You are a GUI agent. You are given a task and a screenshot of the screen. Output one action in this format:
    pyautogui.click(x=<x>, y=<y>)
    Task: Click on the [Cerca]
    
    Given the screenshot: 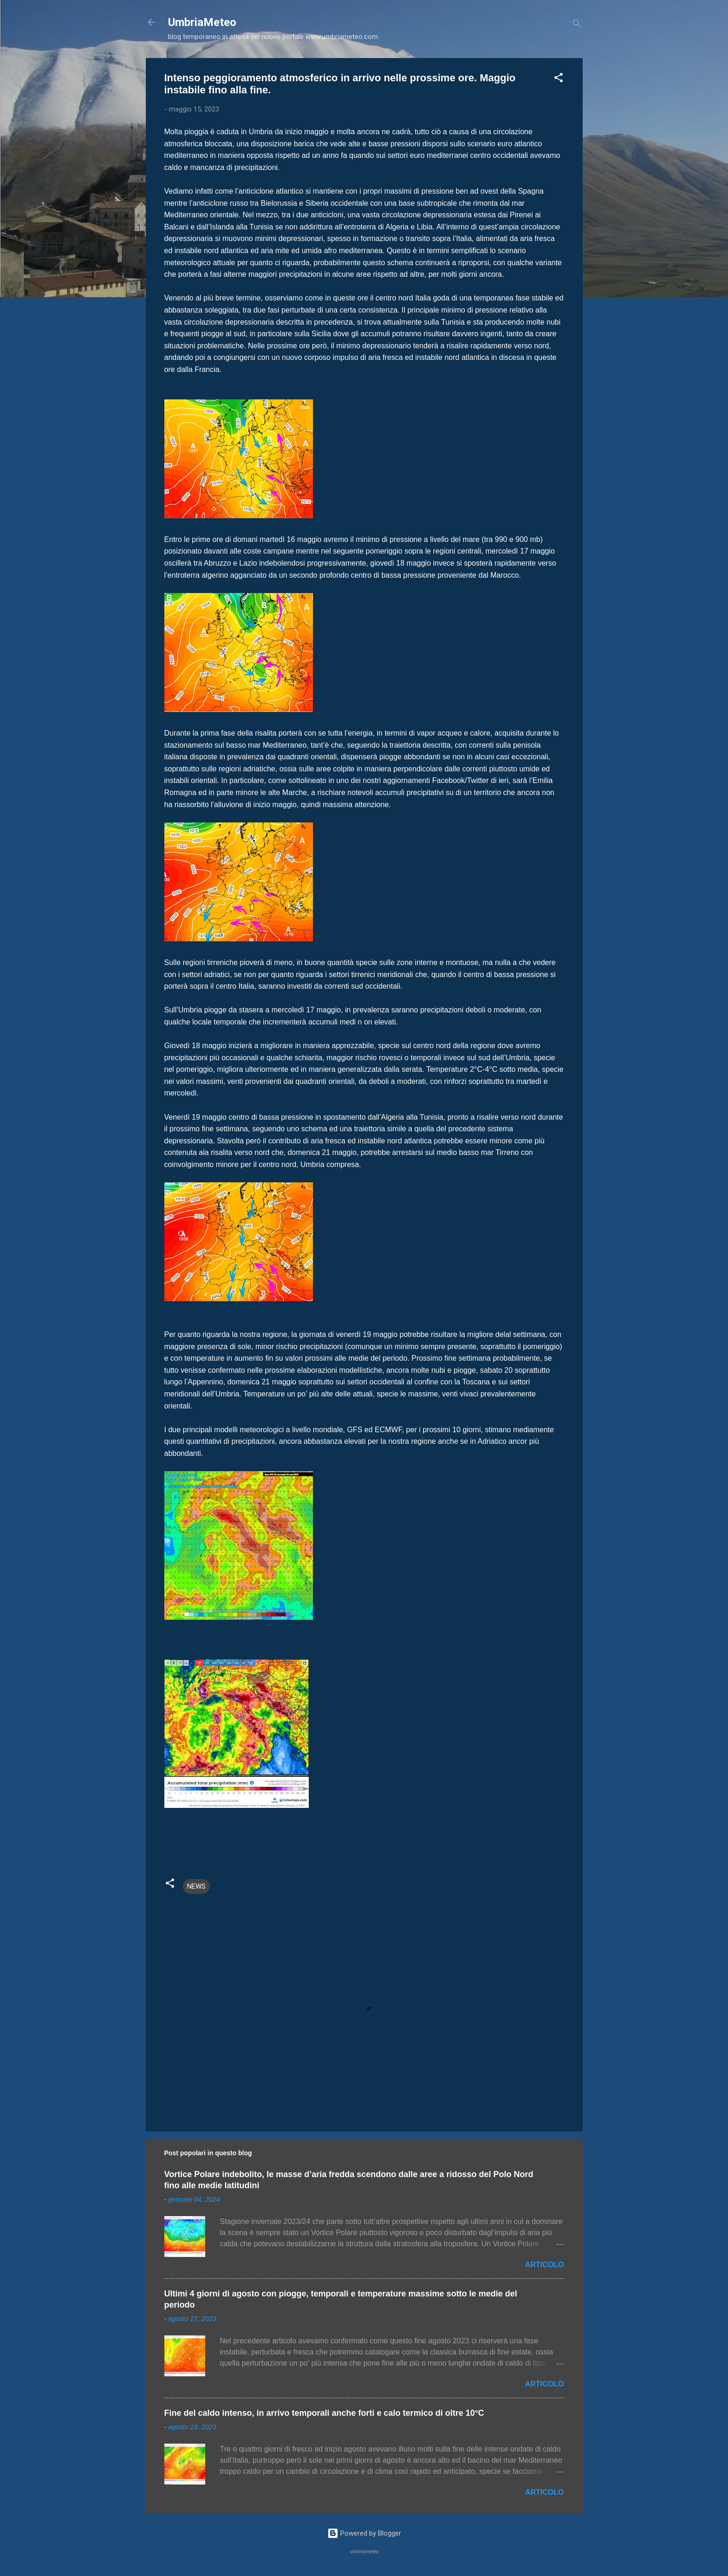 What is the action you would take?
    pyautogui.click(x=577, y=25)
    